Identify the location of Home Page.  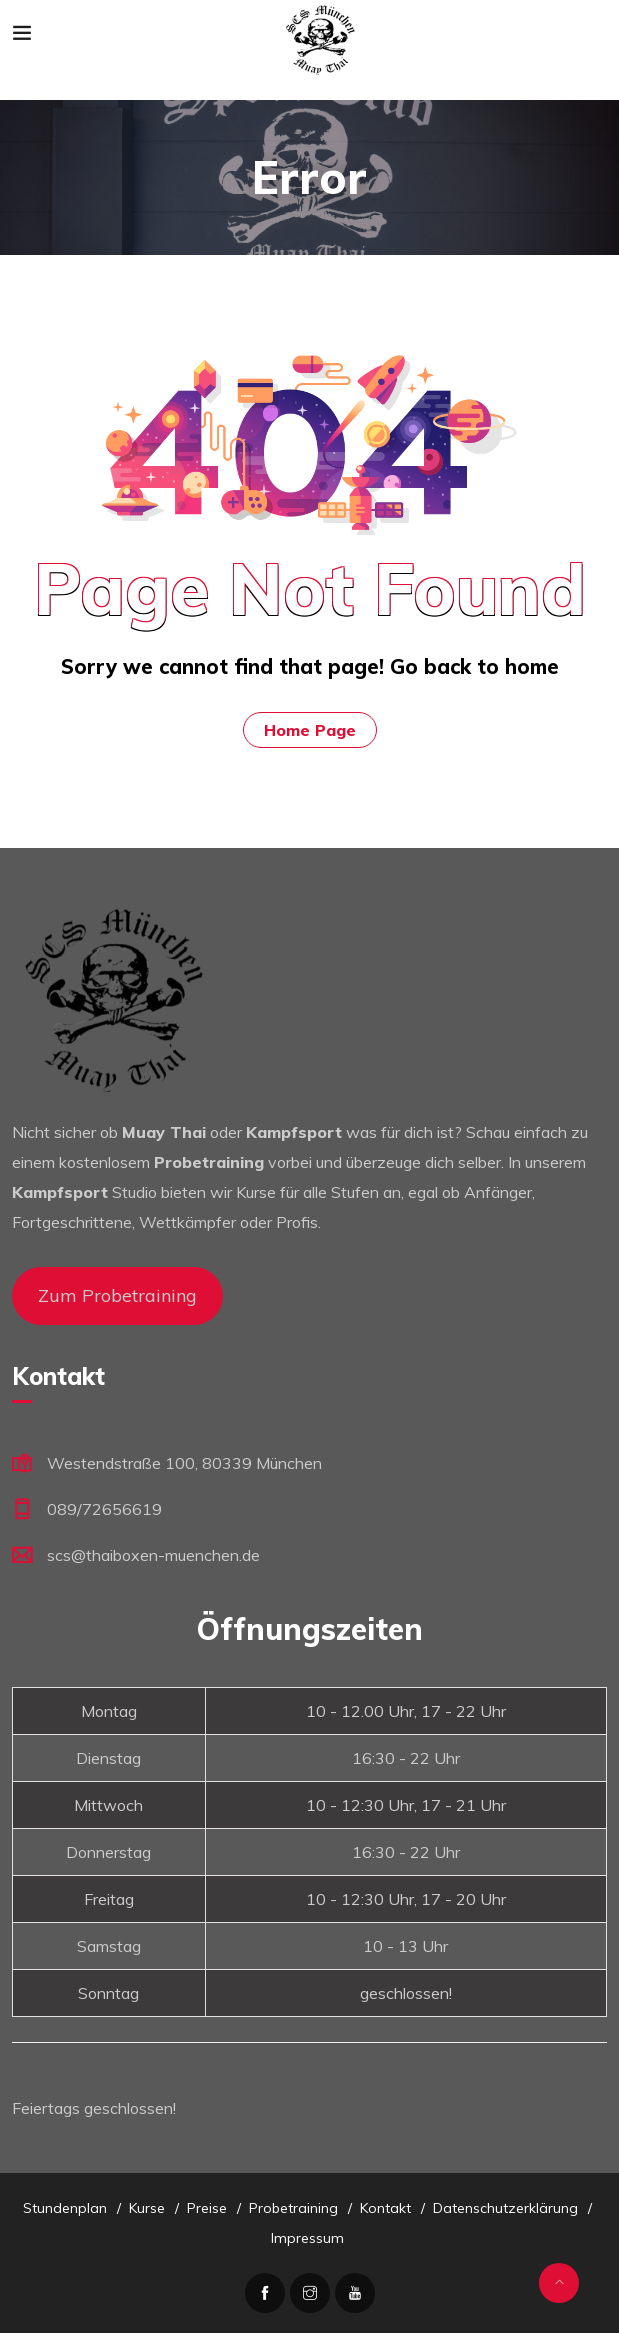
(310, 730).